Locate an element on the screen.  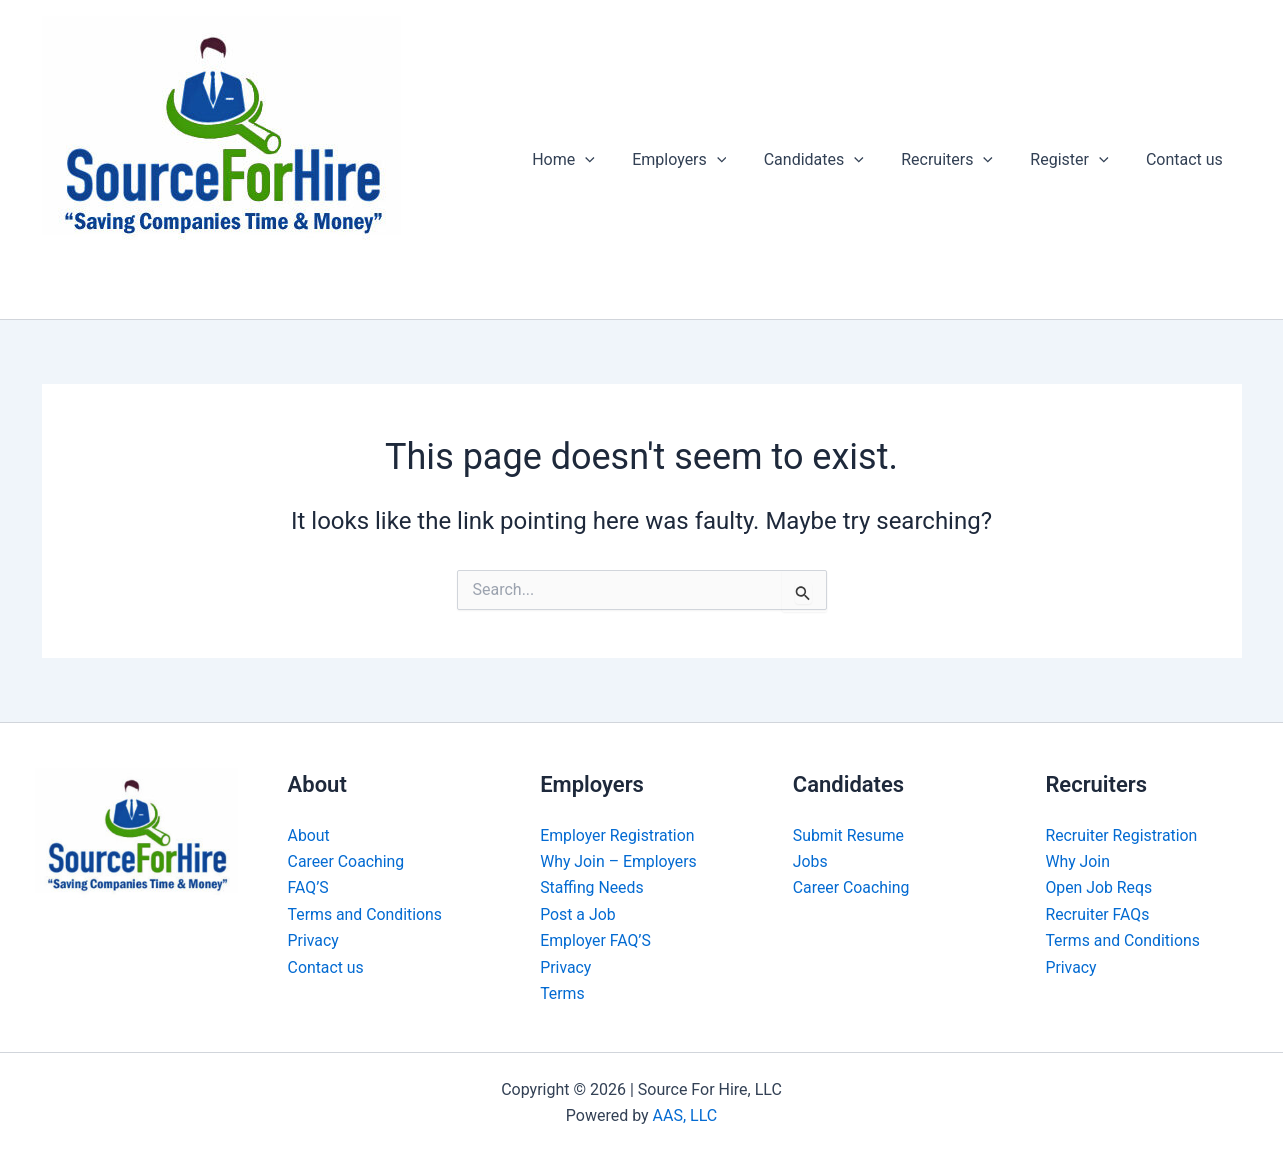
Submit Resume is located at coordinates (849, 835).